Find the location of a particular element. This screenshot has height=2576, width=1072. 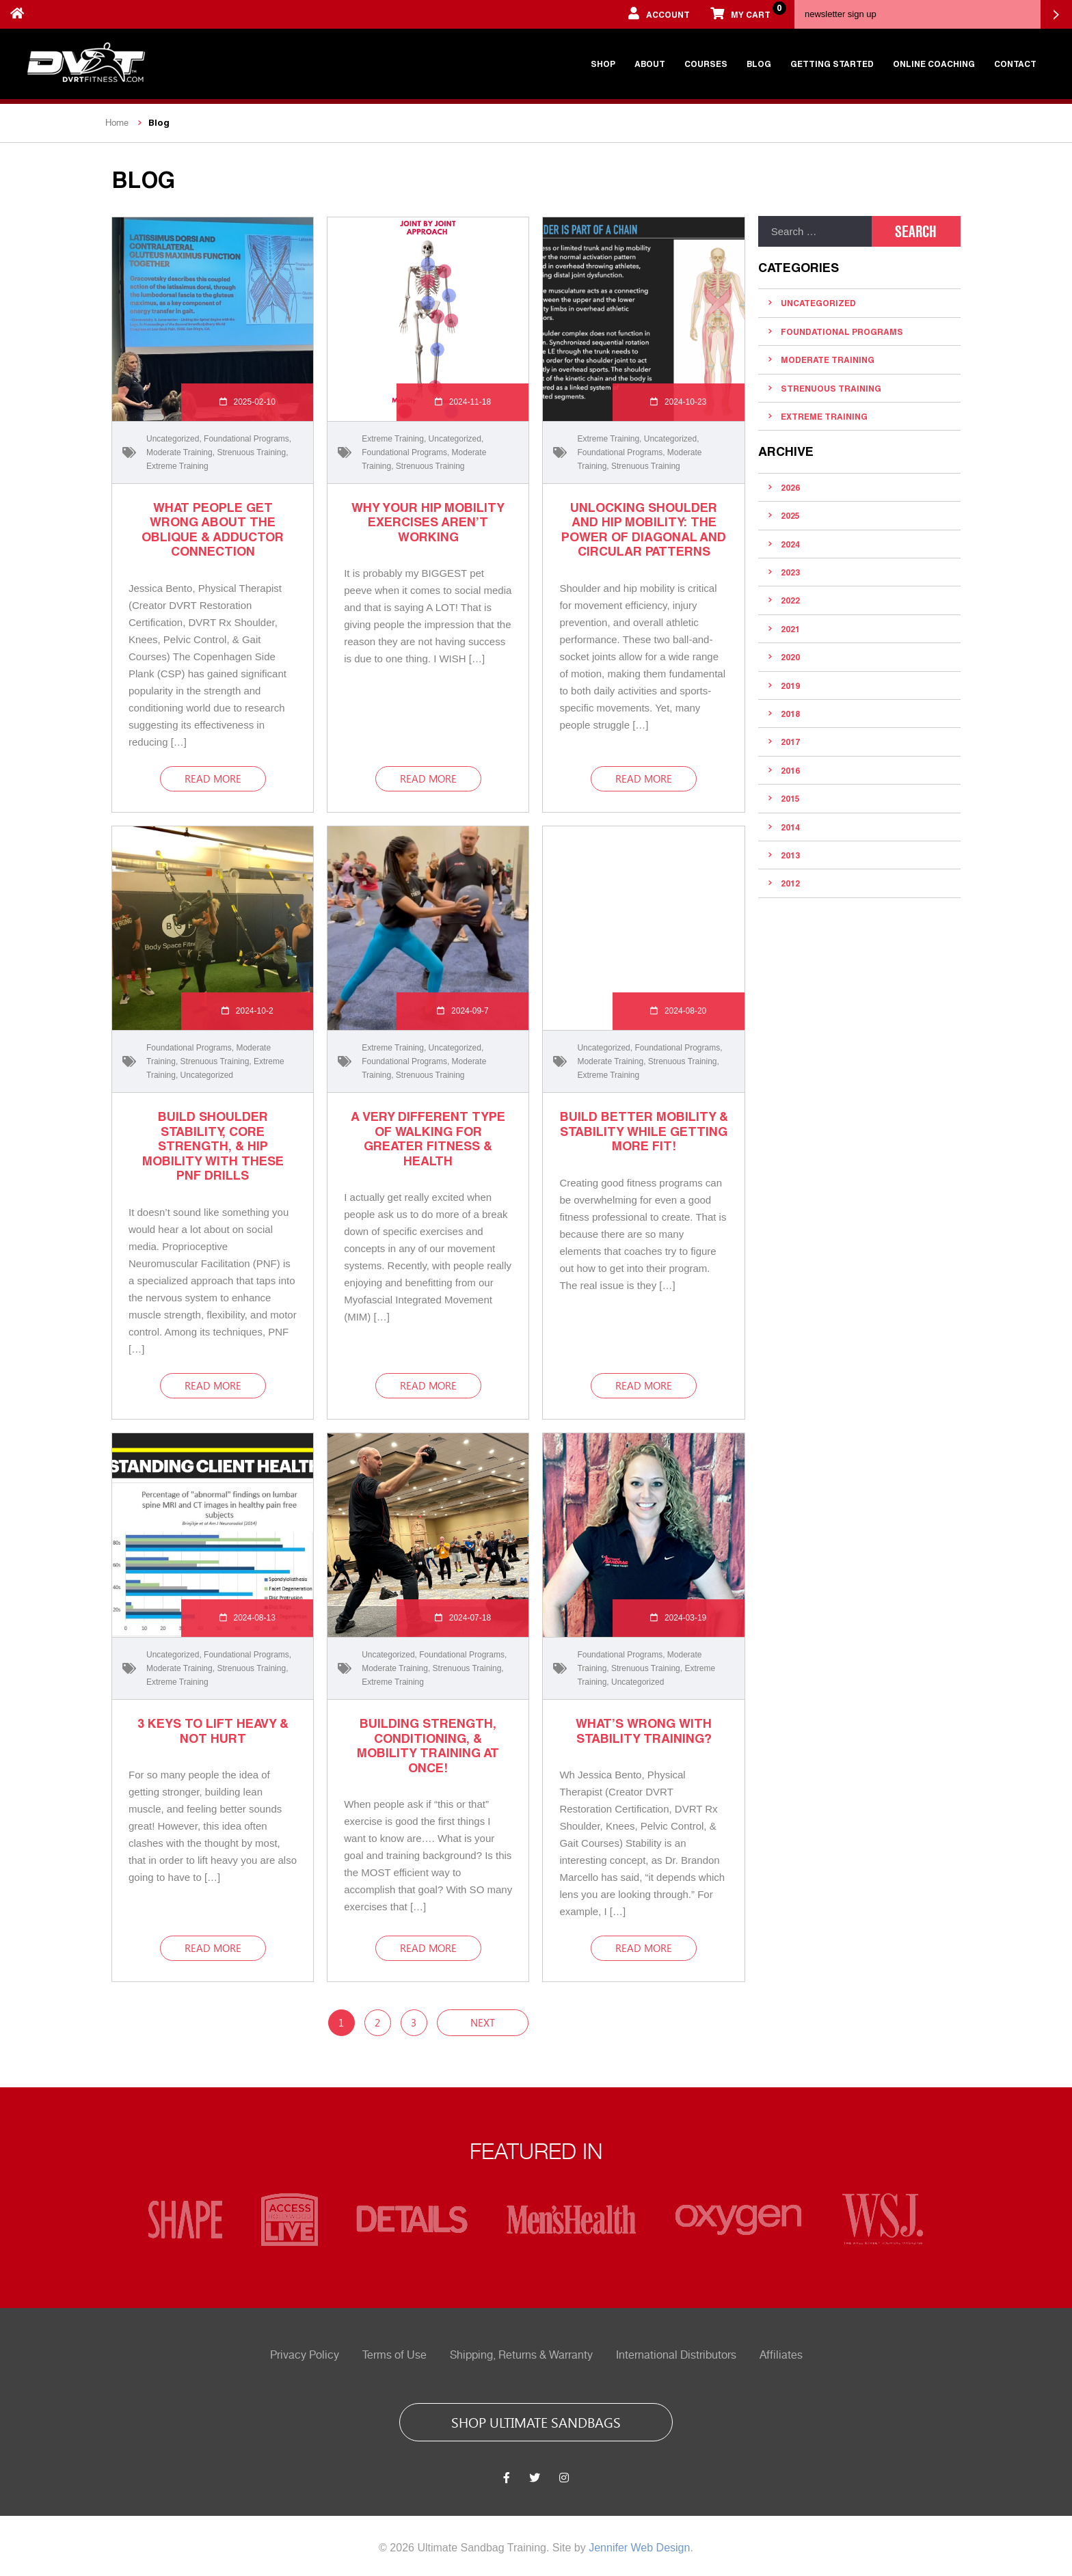

shop ultimate sandbags is located at coordinates (536, 2421).